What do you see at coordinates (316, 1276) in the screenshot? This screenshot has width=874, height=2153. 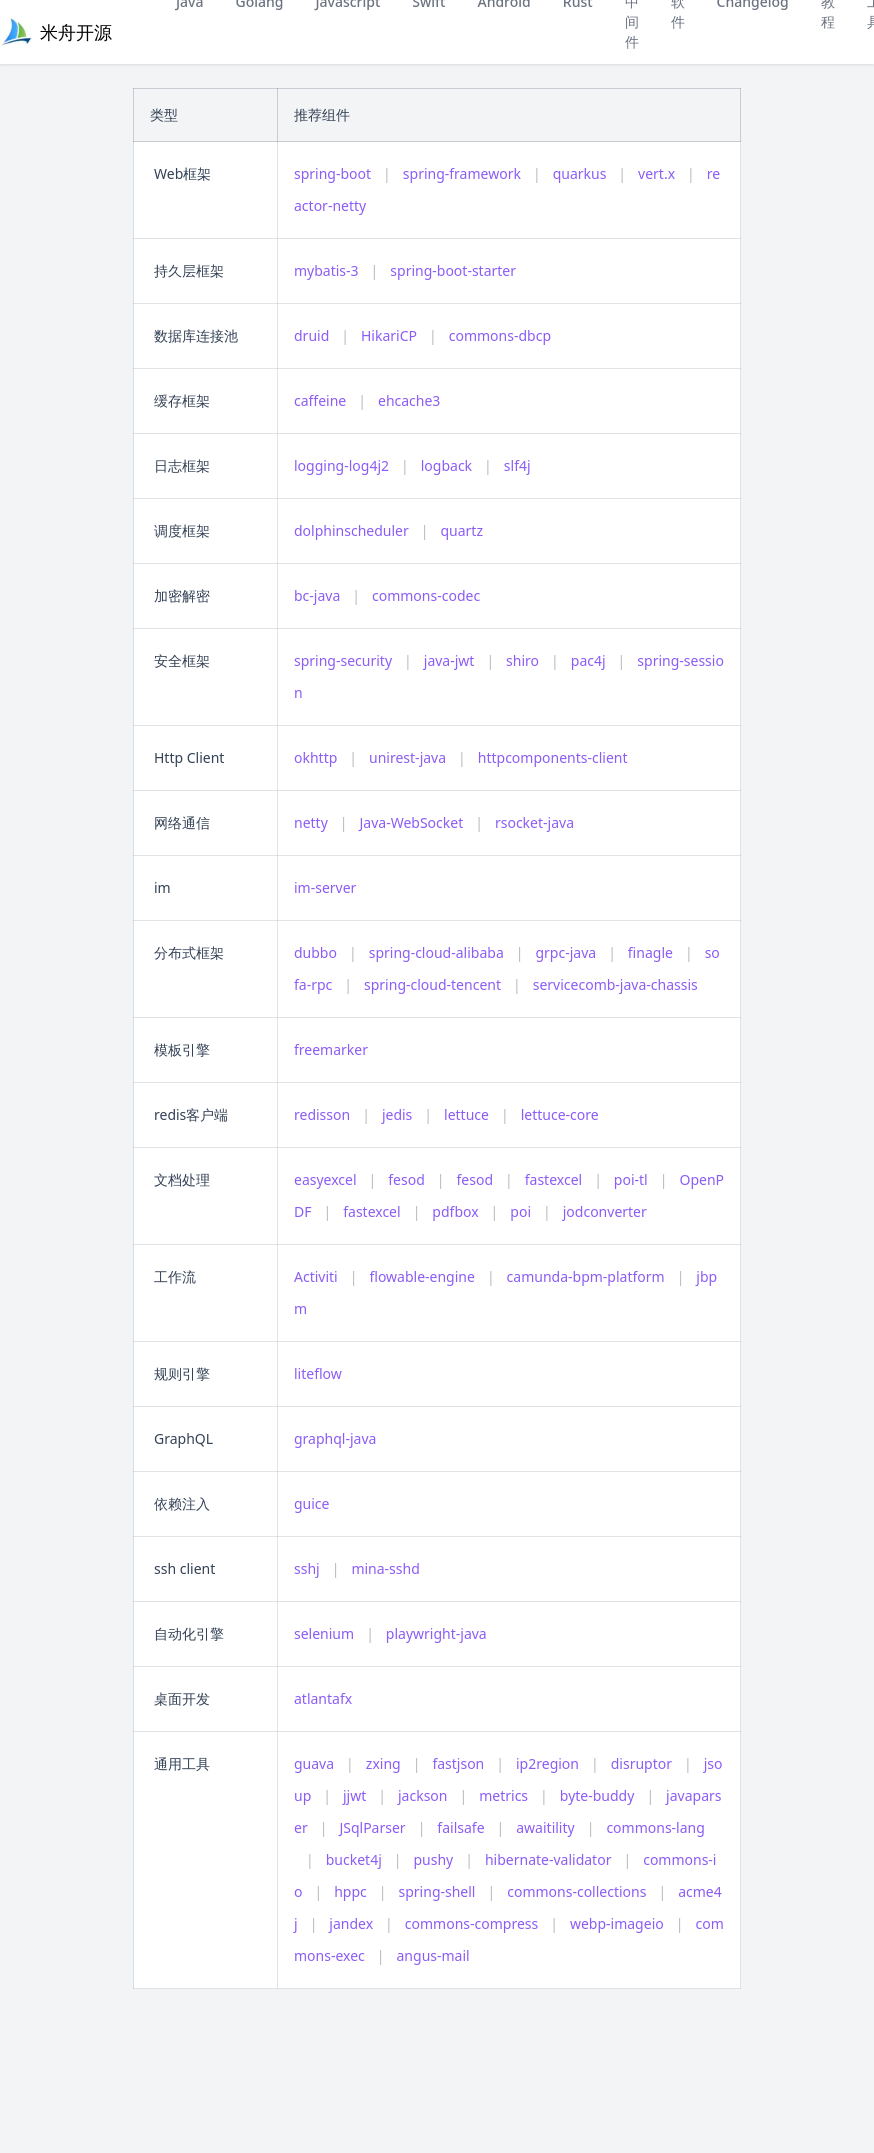 I see `Activiti` at bounding box center [316, 1276].